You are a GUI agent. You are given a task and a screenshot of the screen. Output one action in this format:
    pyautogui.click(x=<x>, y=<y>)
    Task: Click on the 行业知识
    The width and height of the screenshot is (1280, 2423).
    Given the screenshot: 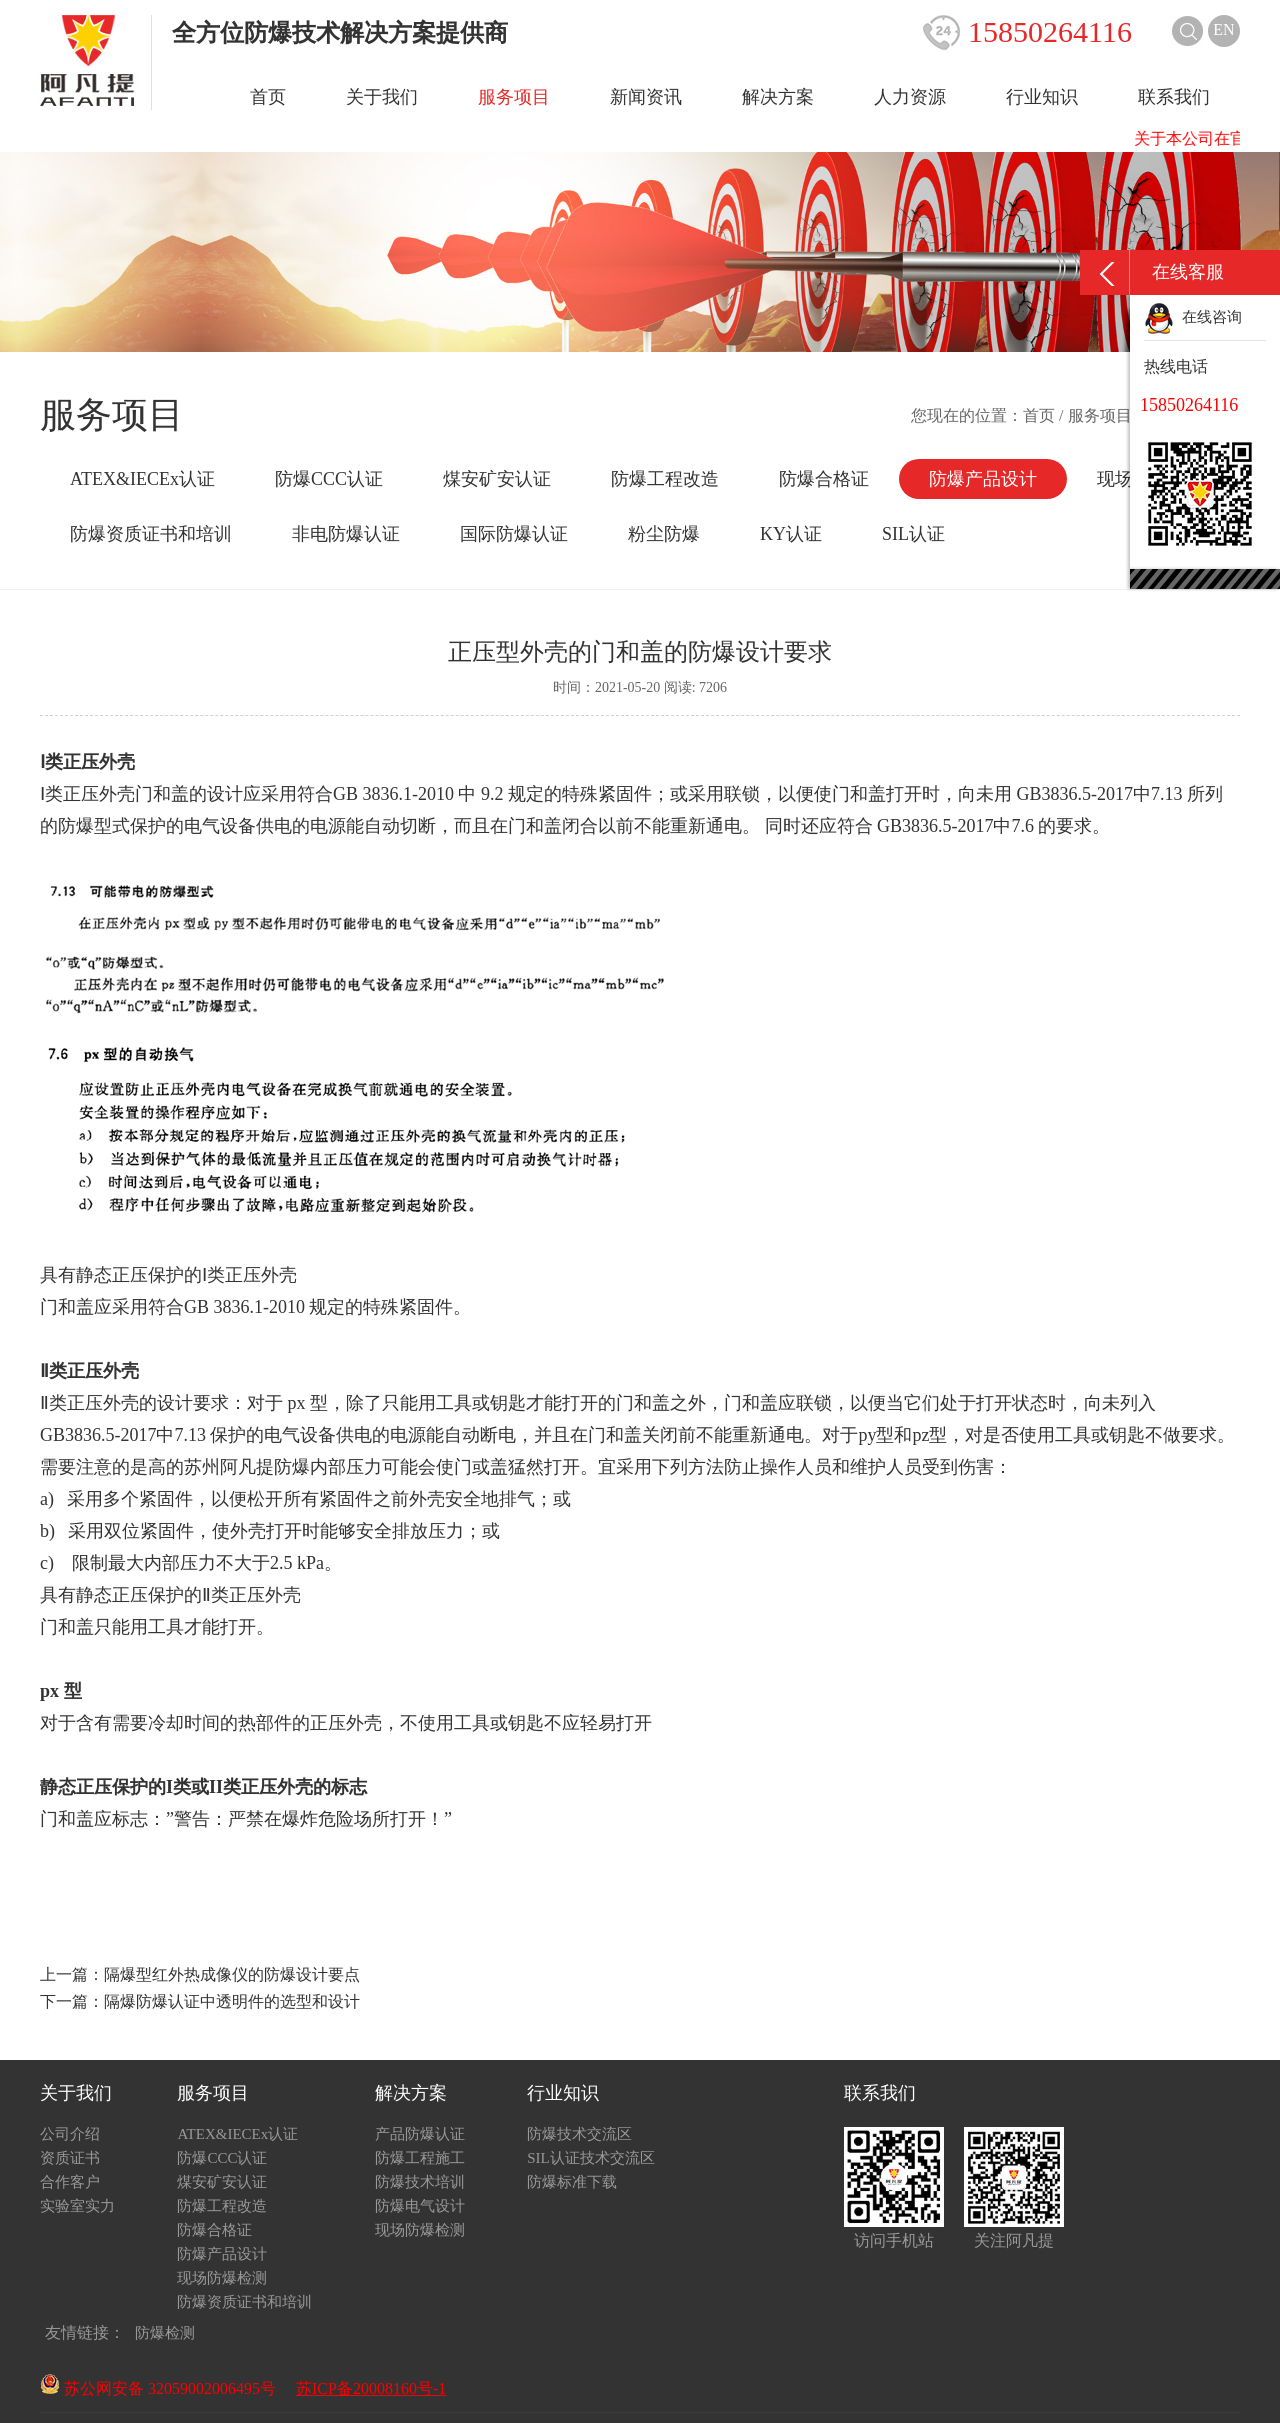 What is the action you would take?
    pyautogui.click(x=1042, y=97)
    